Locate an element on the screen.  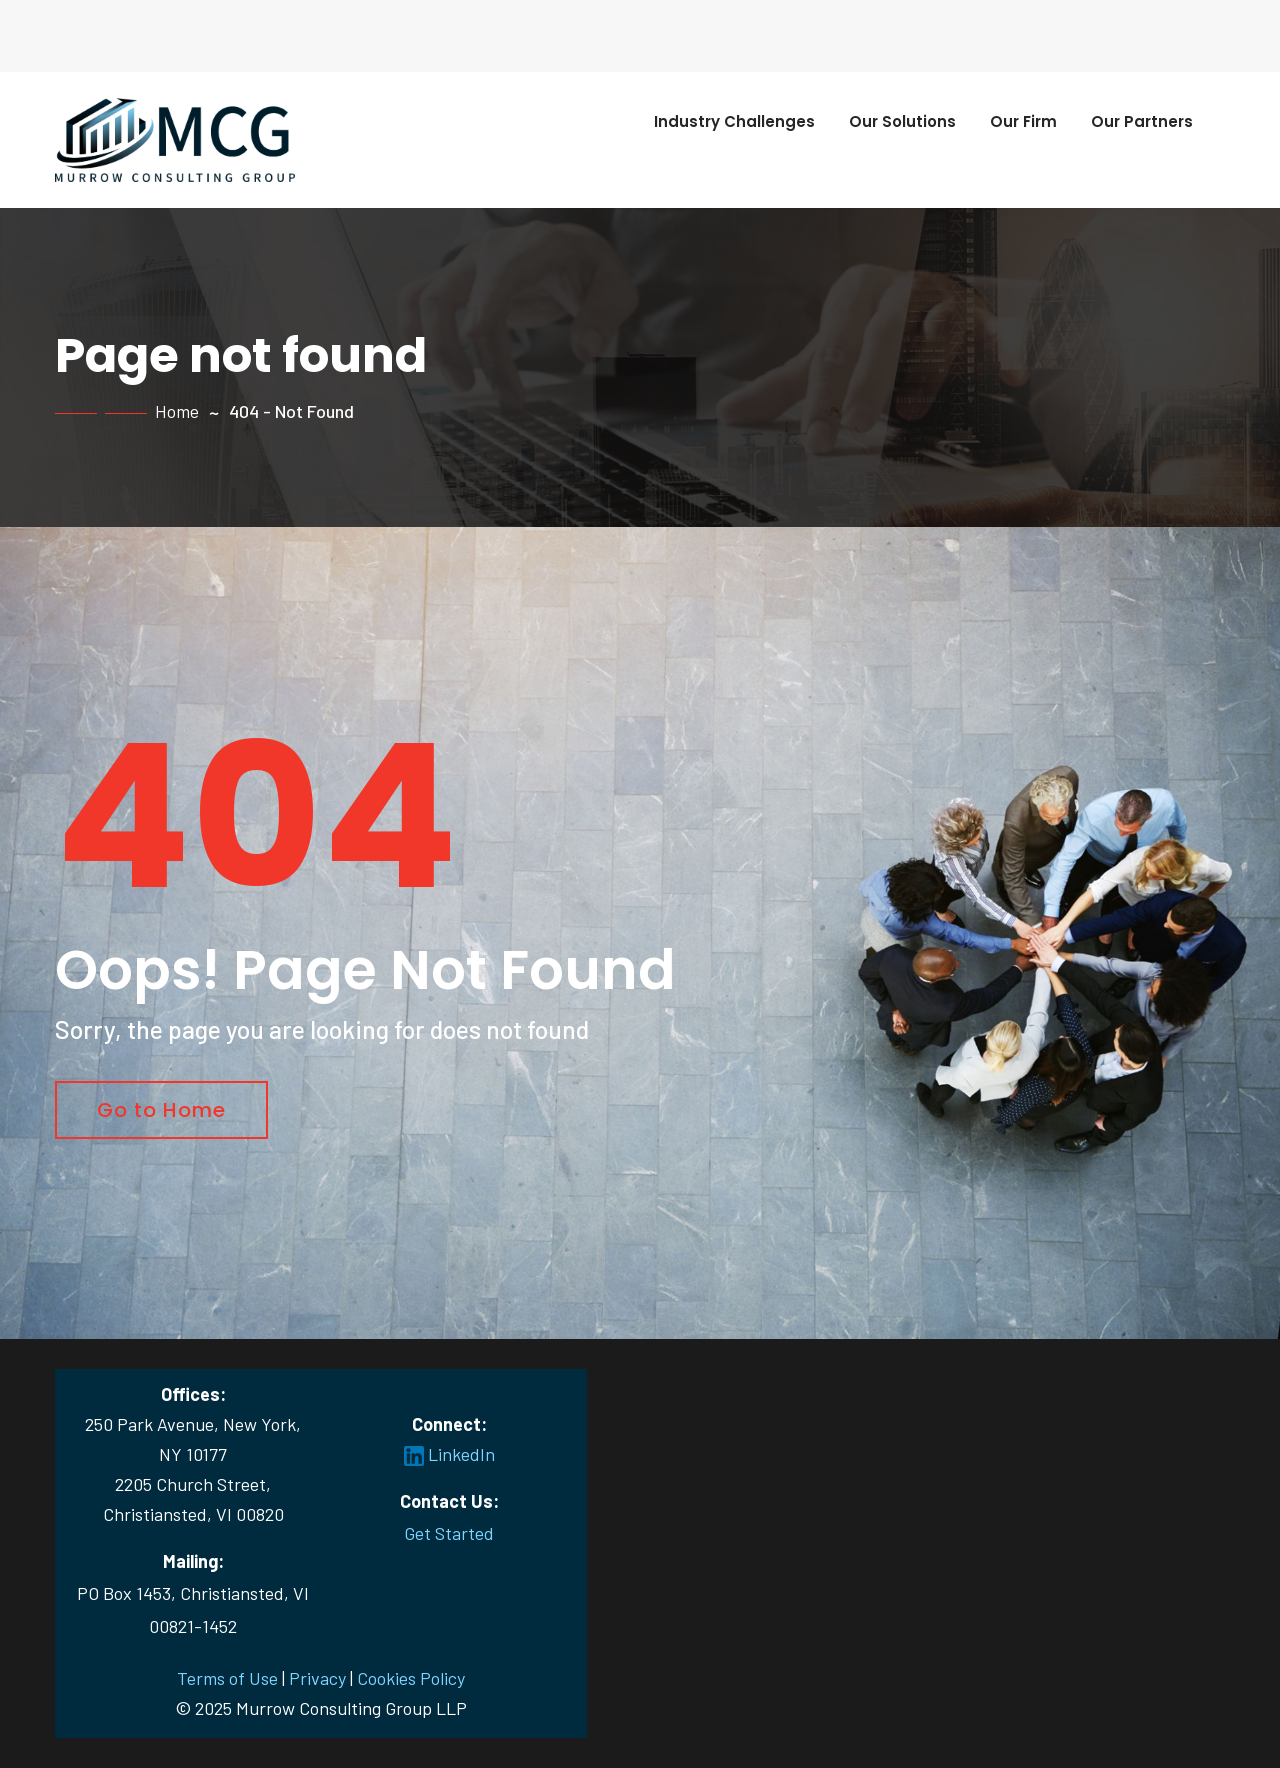
Home is located at coordinates (177, 411).